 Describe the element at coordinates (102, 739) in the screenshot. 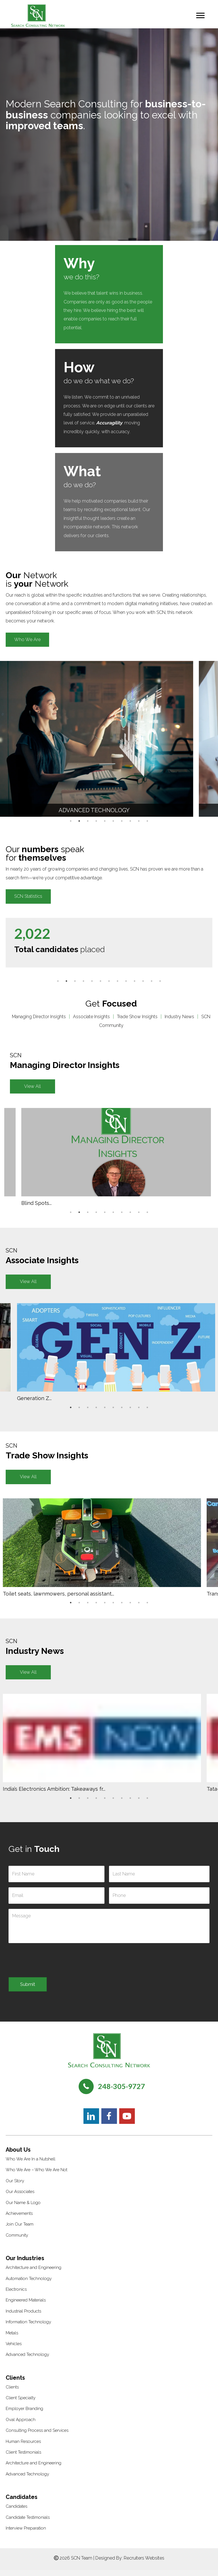

I see `[tabpanel]` at that location.